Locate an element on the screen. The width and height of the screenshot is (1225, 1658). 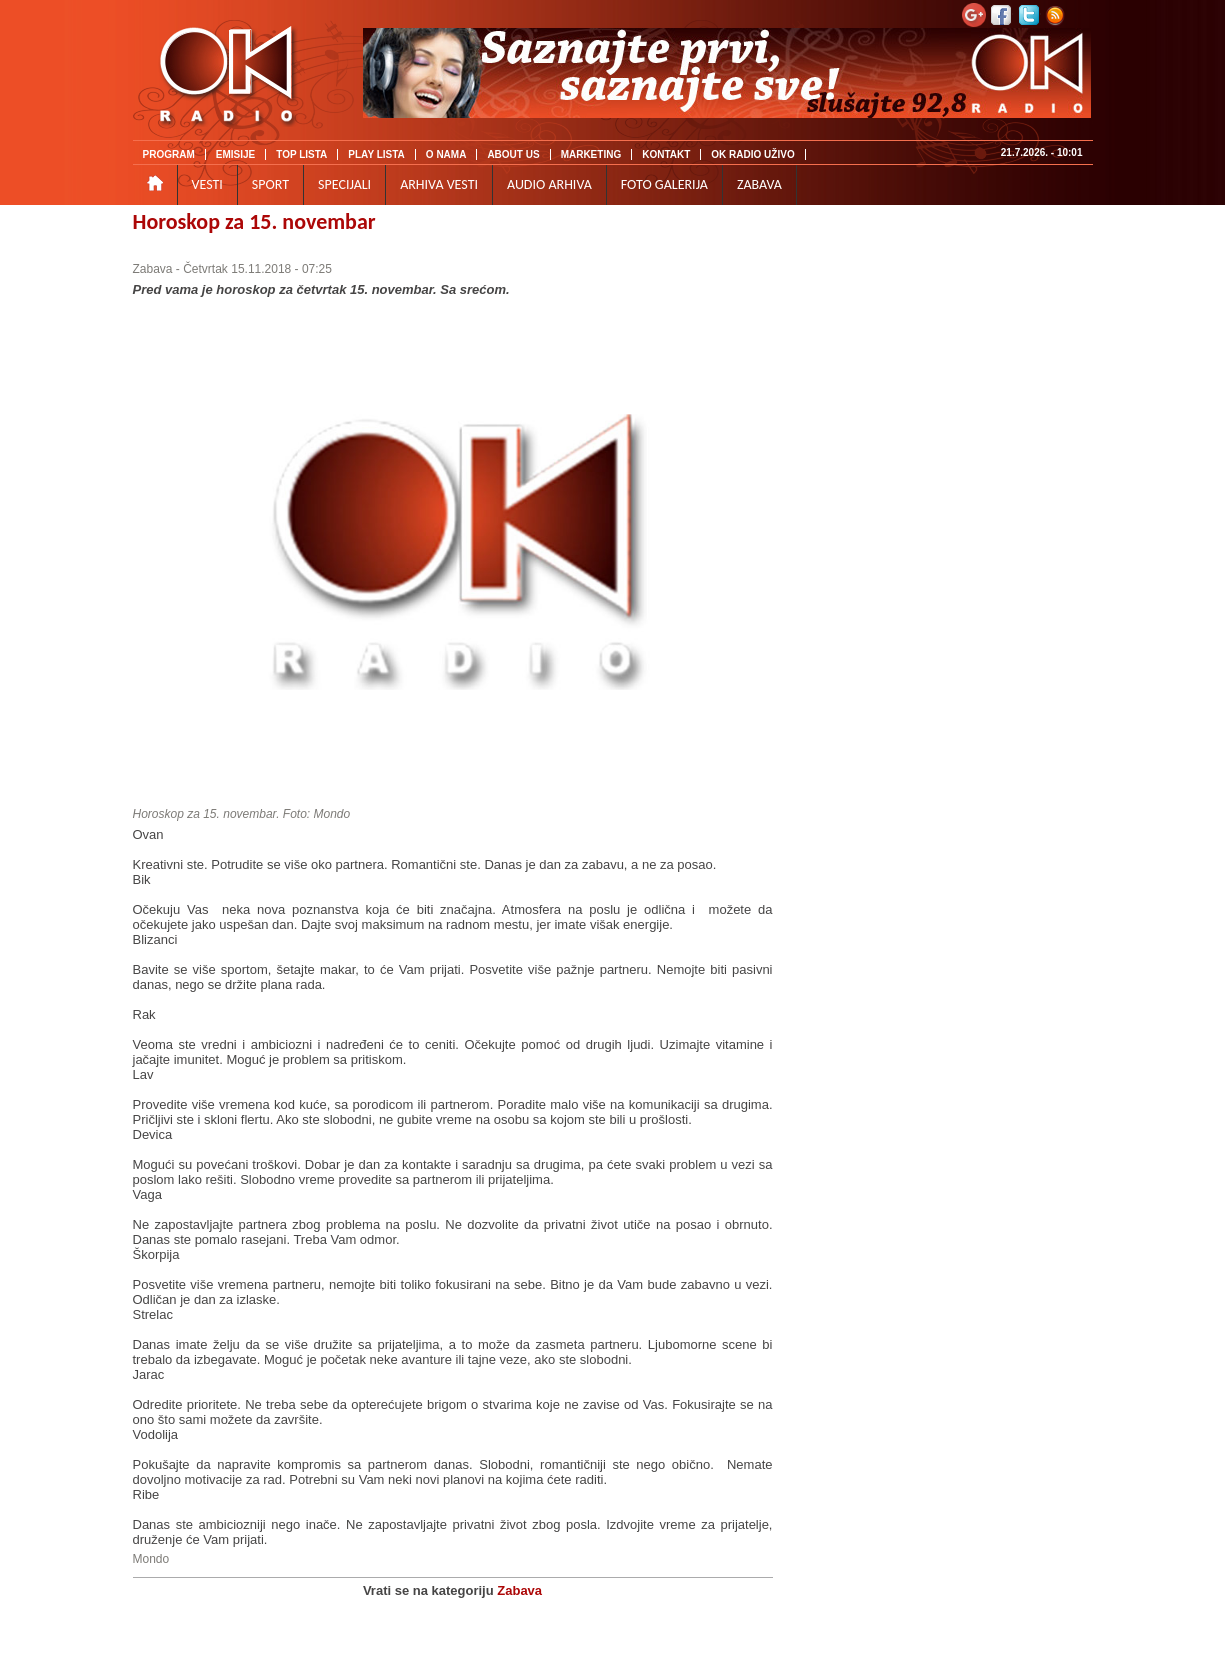
PROGRAM is located at coordinates (169, 154).